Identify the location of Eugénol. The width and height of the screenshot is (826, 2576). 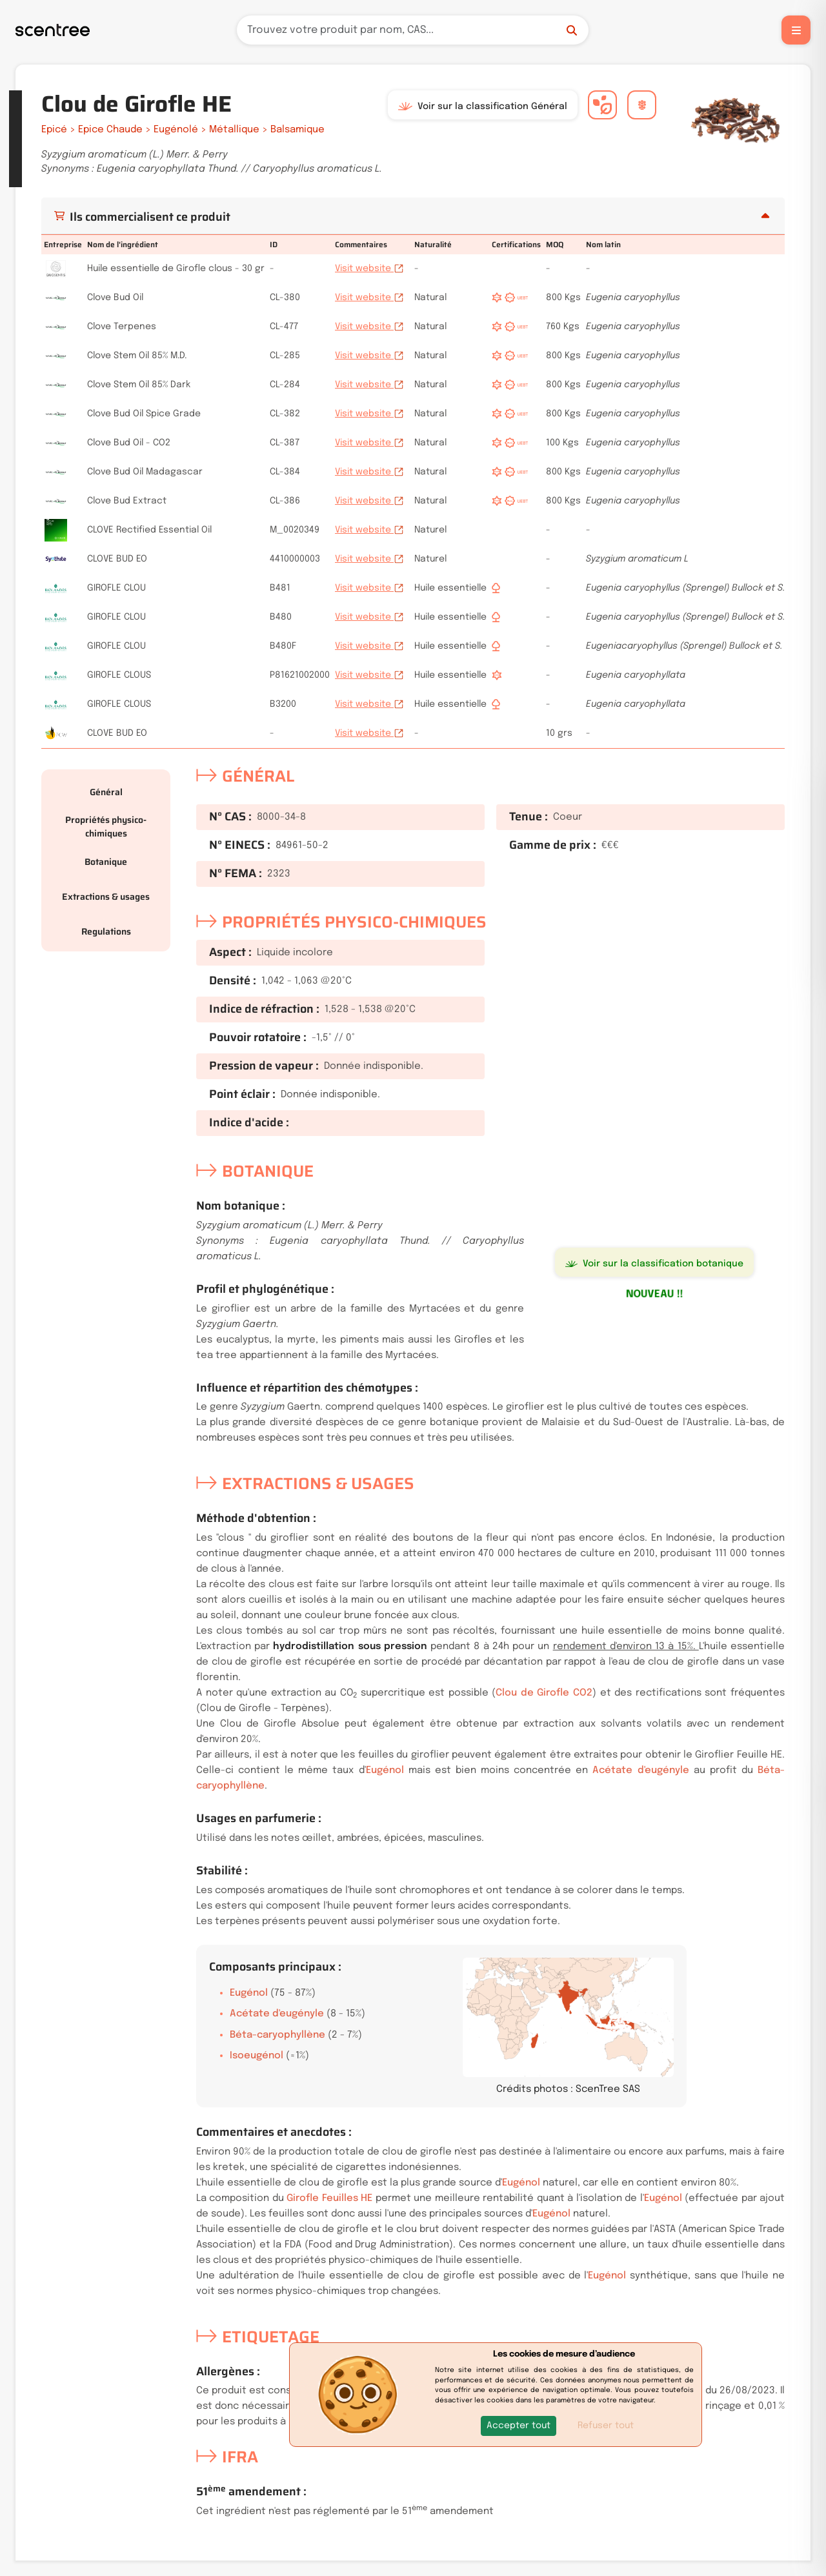
(385, 1770).